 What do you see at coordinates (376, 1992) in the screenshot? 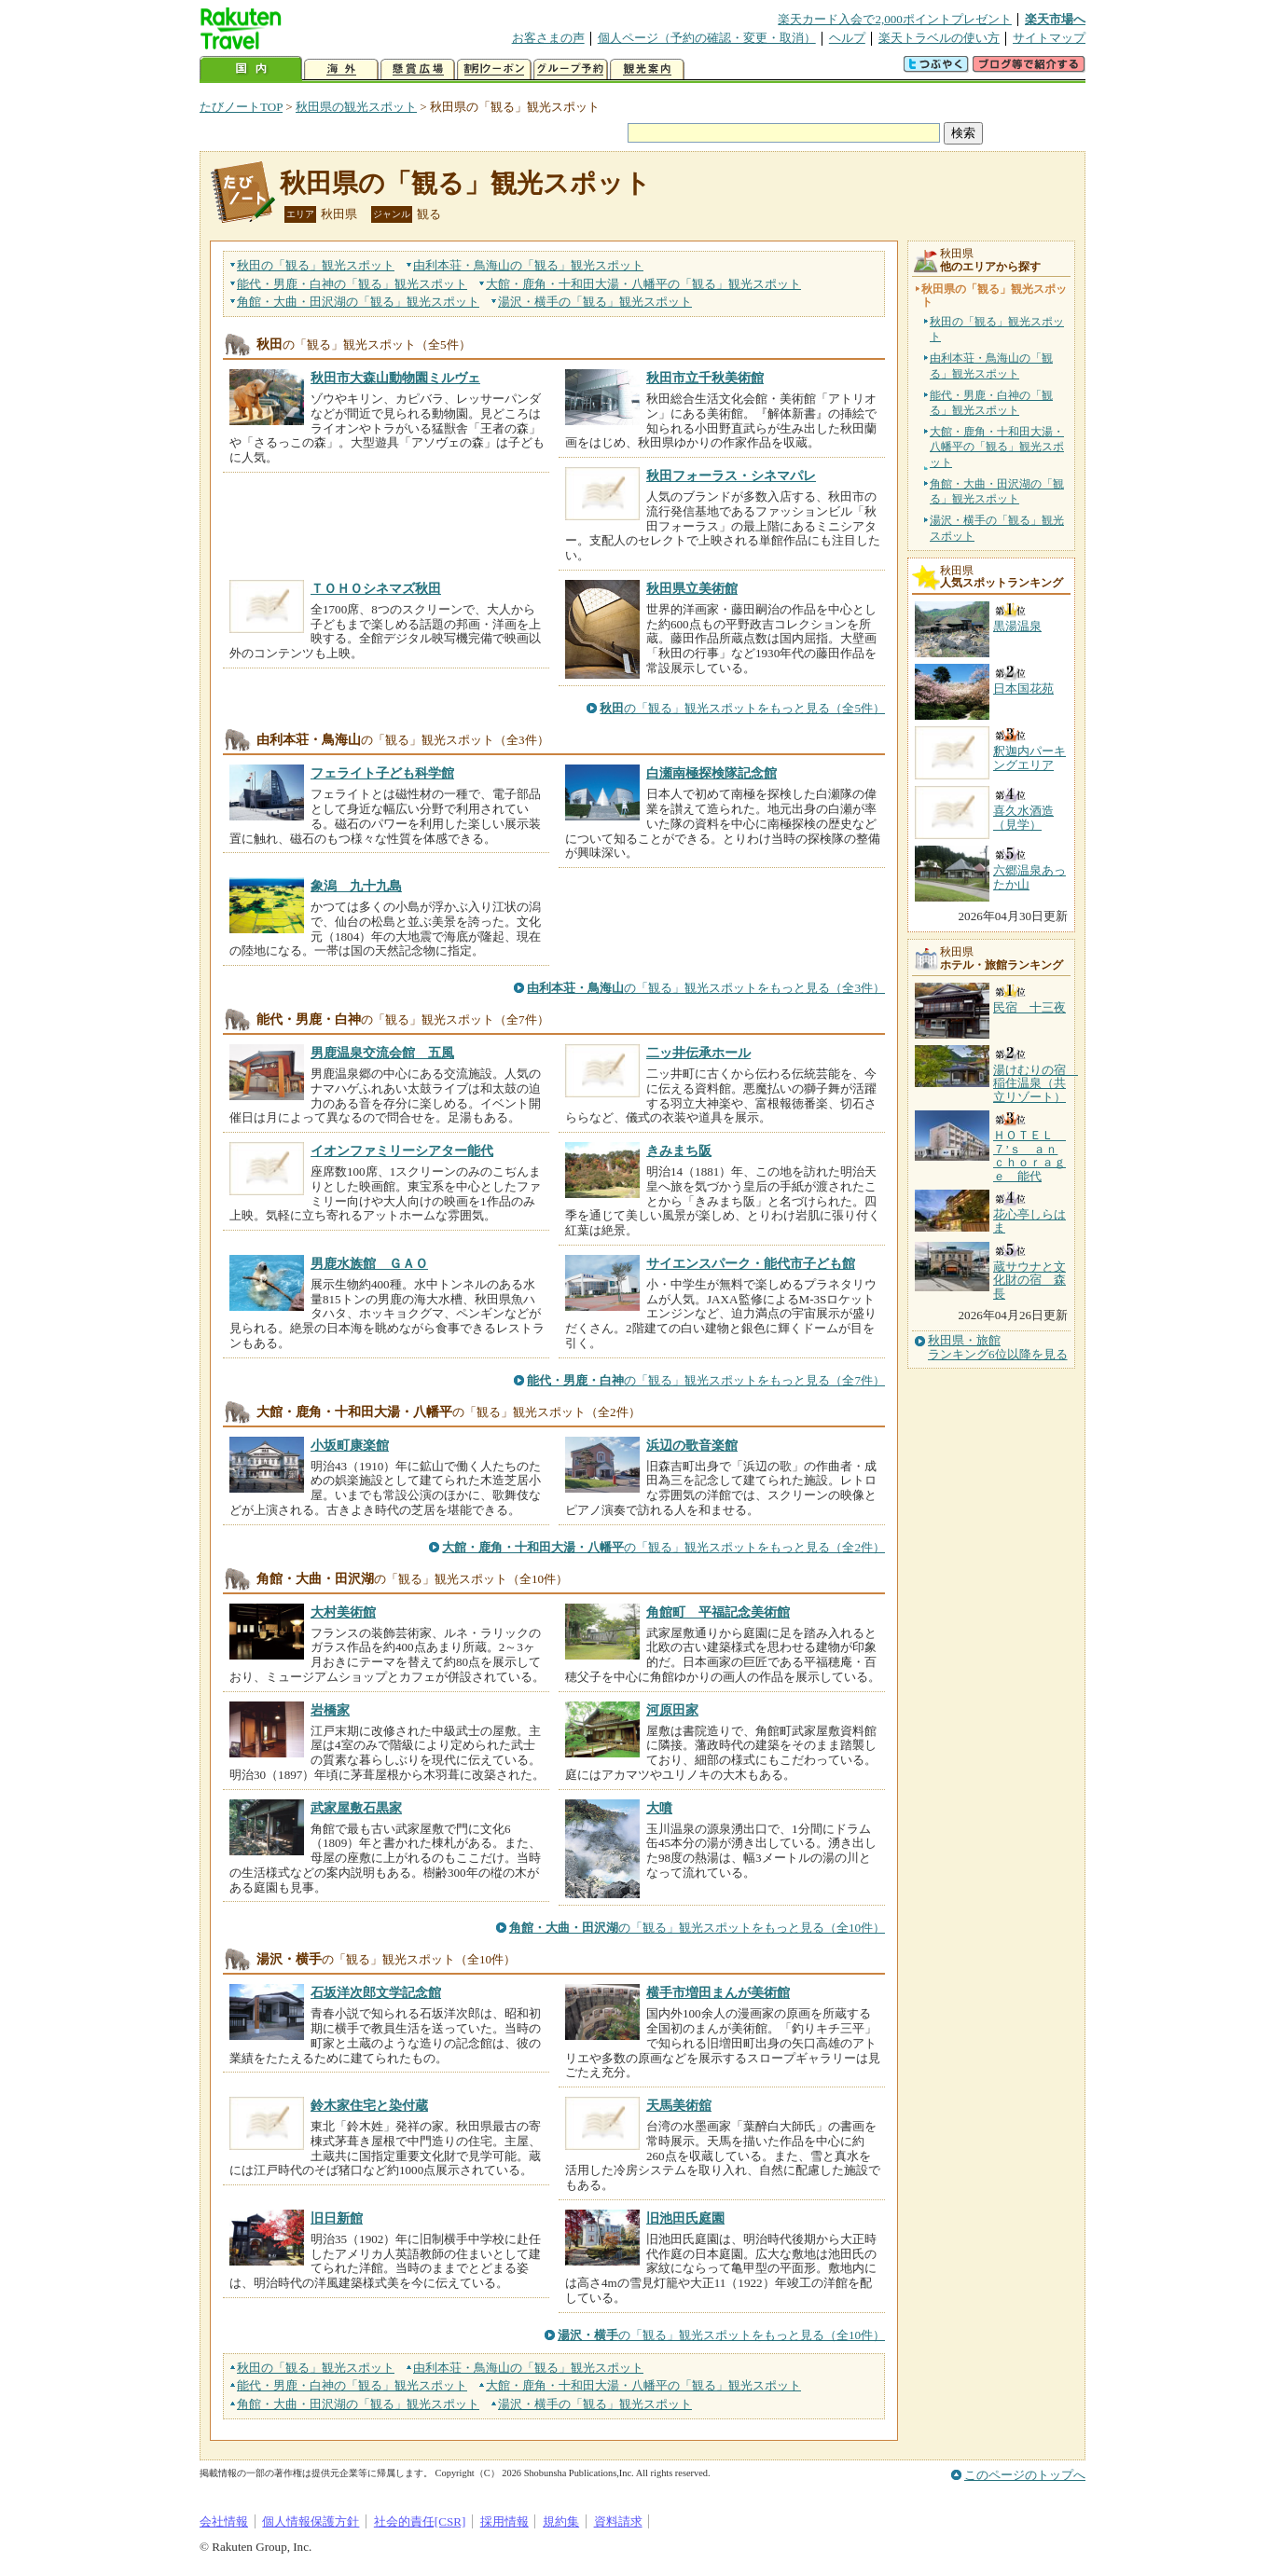
I see `石坂洋次郎文学記念館` at bounding box center [376, 1992].